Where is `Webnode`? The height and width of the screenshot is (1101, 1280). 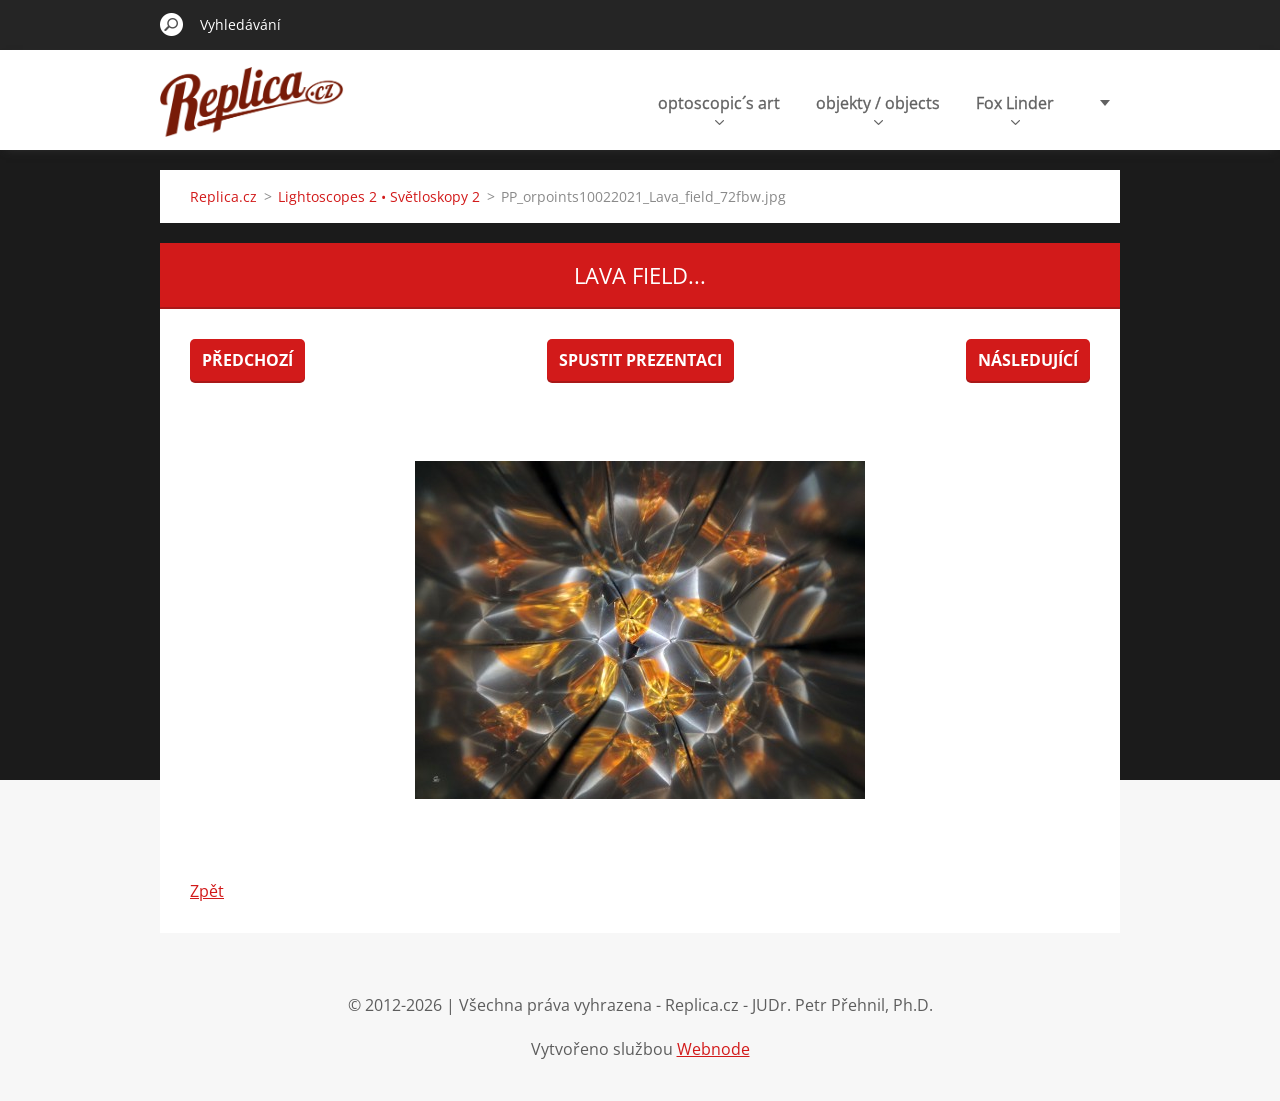 Webnode is located at coordinates (713, 1049).